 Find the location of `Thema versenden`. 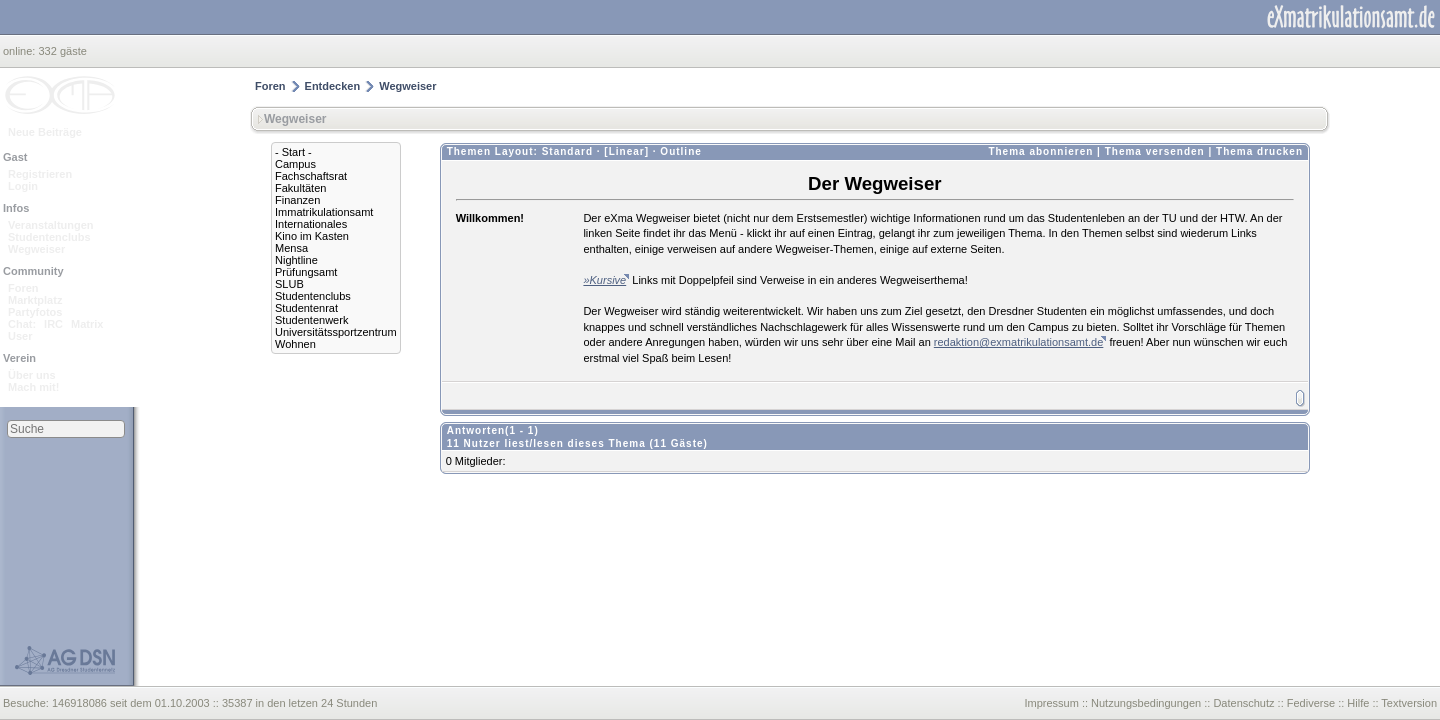

Thema versenden is located at coordinates (1155, 151).